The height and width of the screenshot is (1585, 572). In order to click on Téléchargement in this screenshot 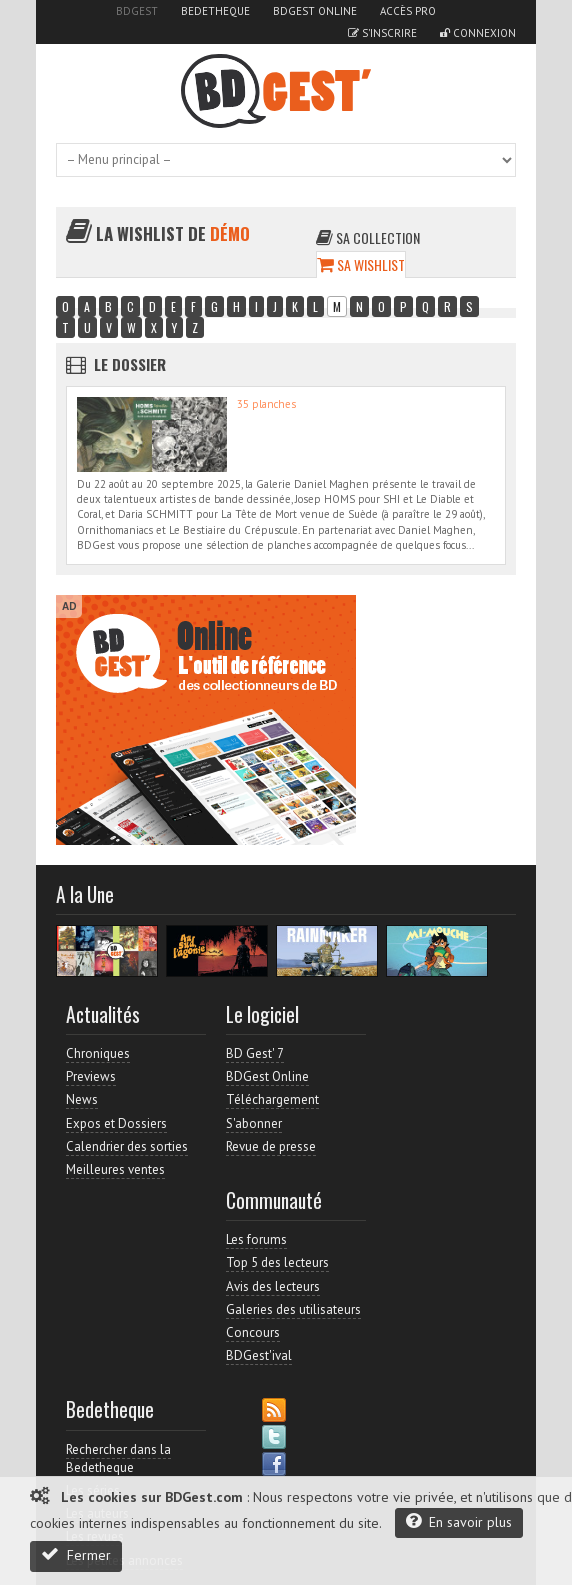, I will do `click(272, 1099)`.